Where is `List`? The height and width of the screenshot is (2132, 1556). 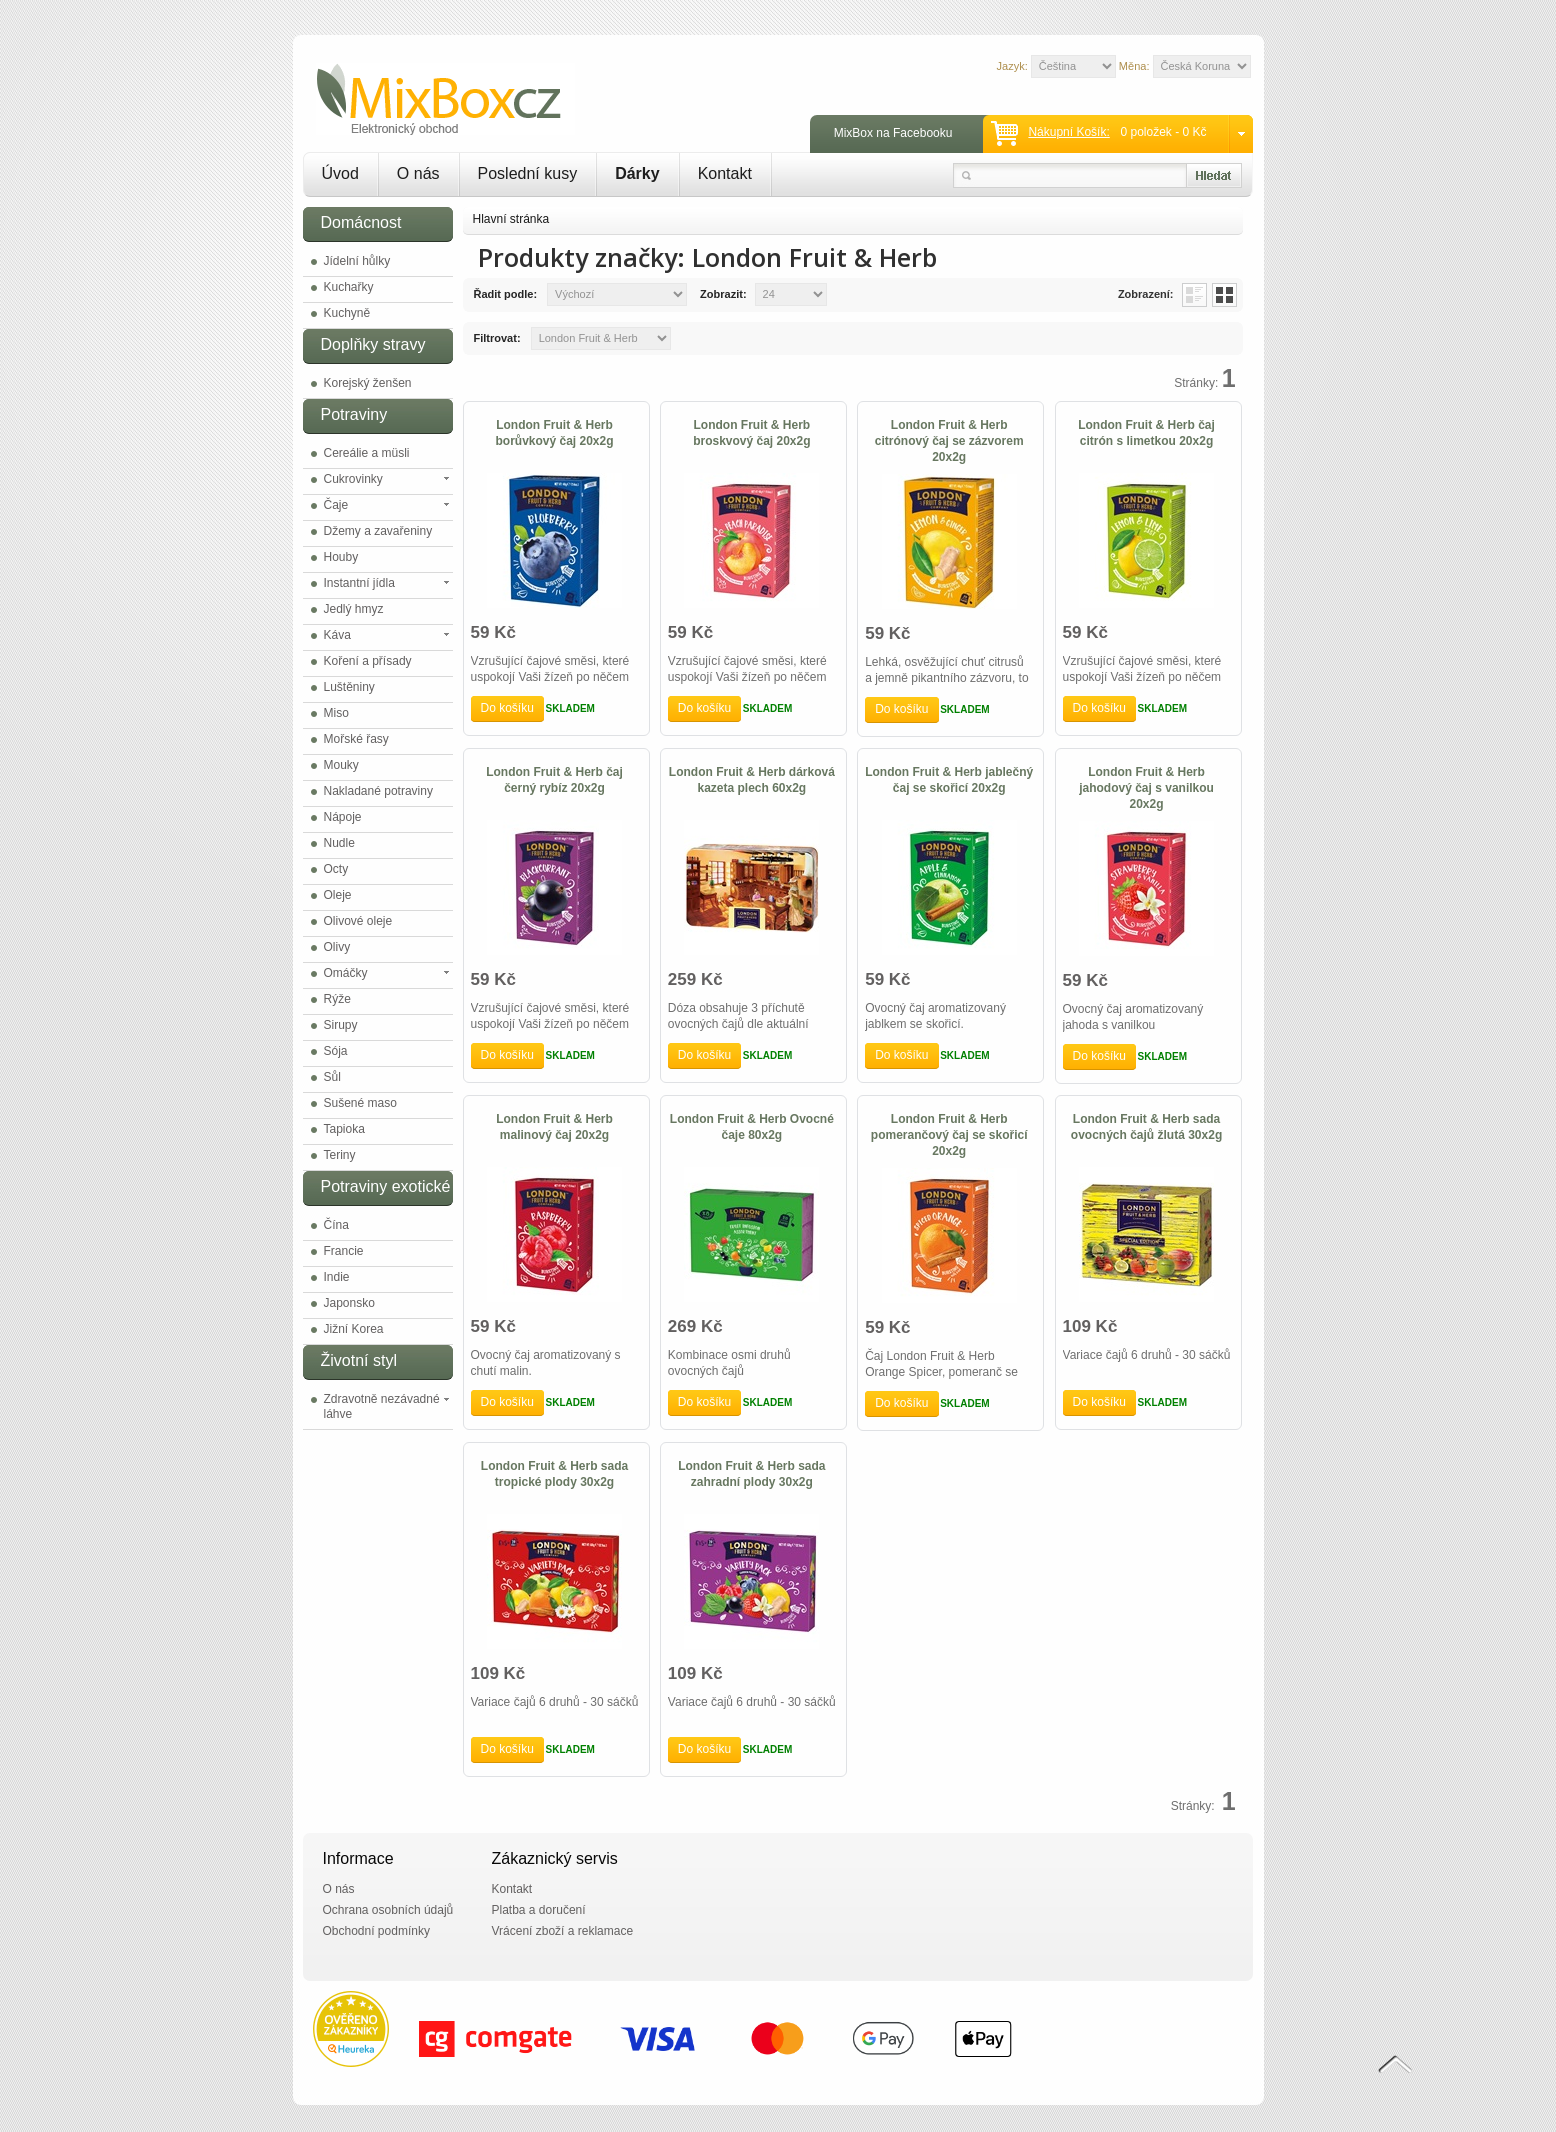
List is located at coordinates (1194, 295).